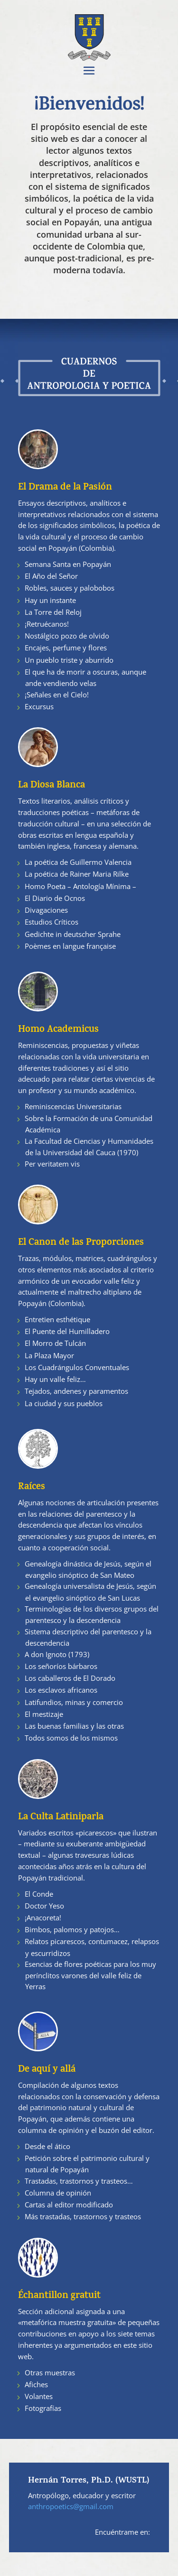  Describe the element at coordinates (74, 1726) in the screenshot. I see `Las buenas familias y las otras` at that location.